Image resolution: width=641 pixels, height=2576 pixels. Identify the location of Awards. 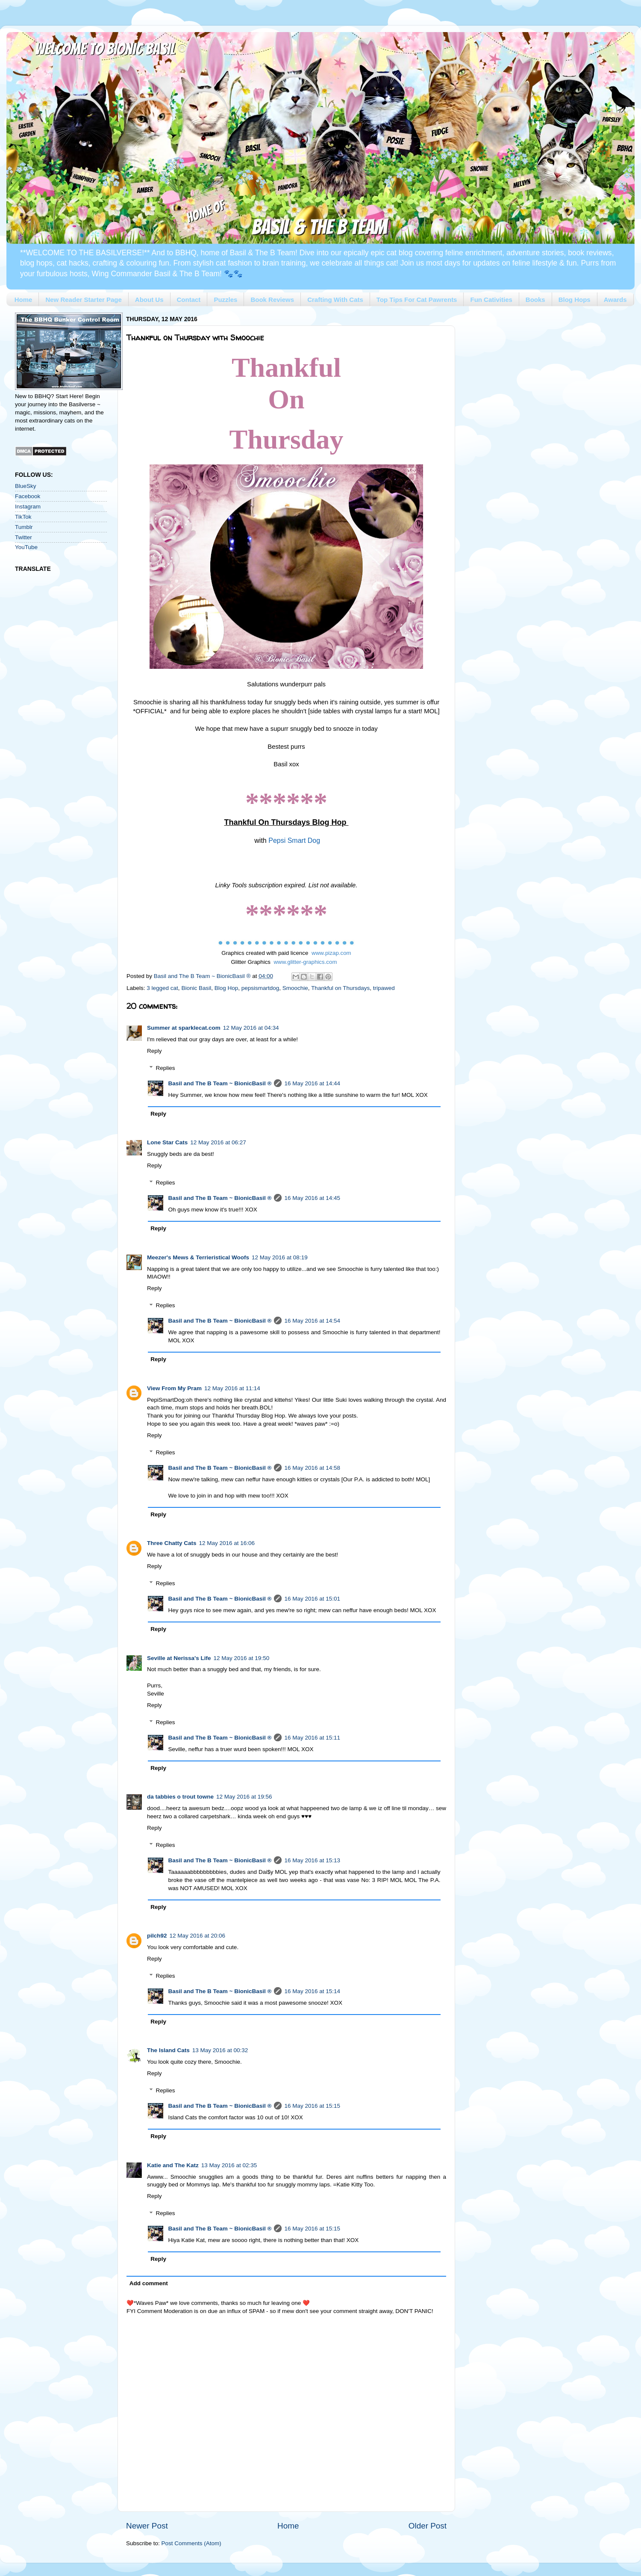
(615, 299).